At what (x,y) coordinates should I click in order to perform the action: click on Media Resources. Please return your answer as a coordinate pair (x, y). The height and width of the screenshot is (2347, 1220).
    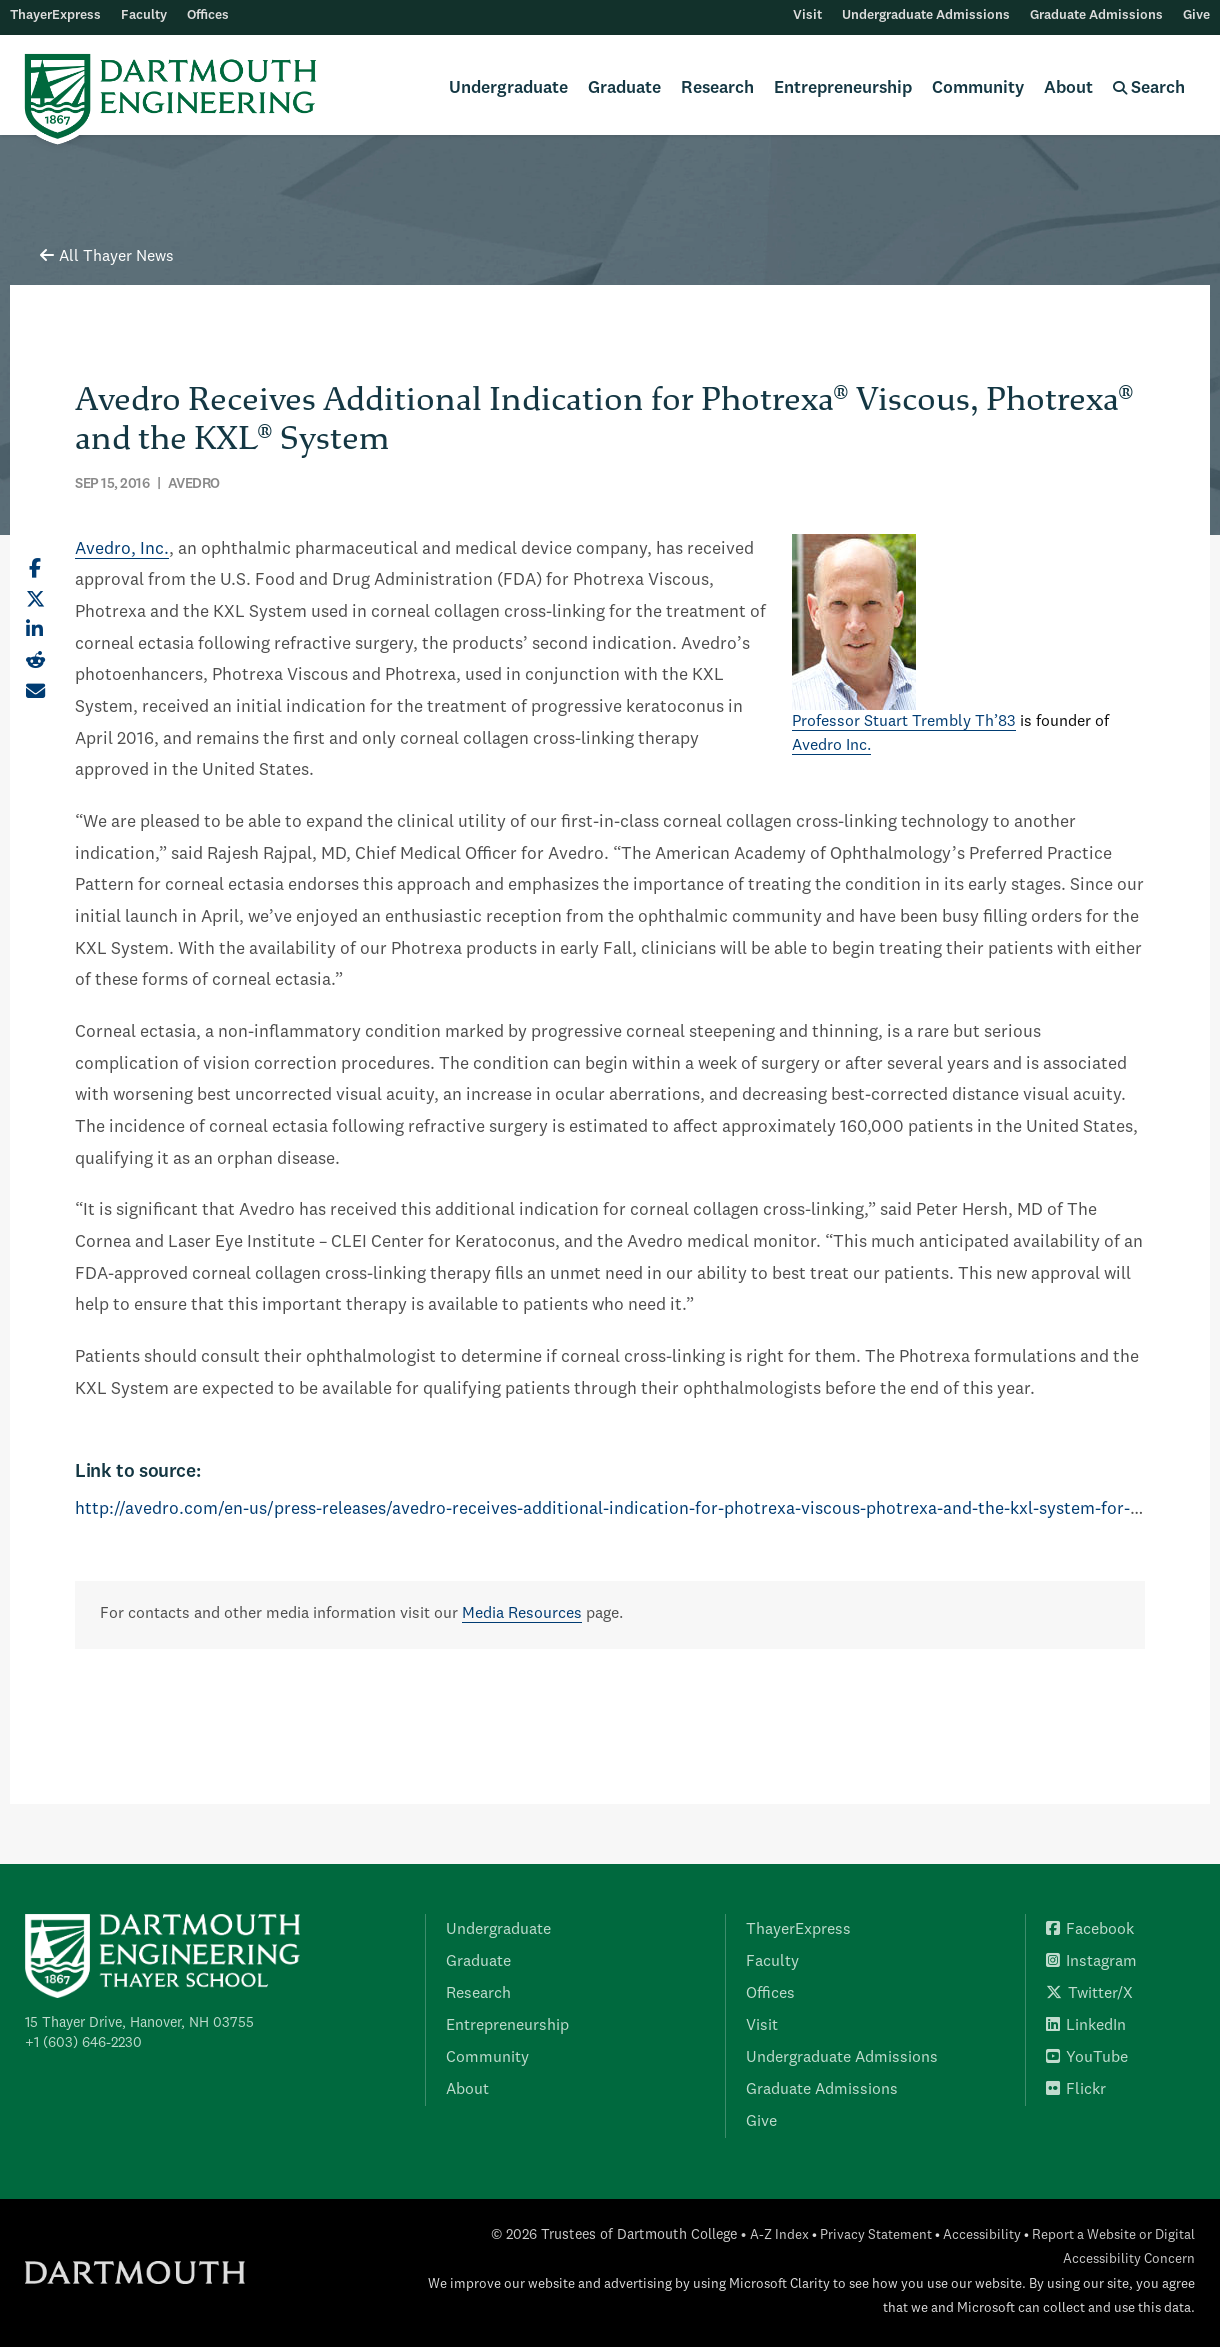
    Looking at the image, I should click on (522, 1614).